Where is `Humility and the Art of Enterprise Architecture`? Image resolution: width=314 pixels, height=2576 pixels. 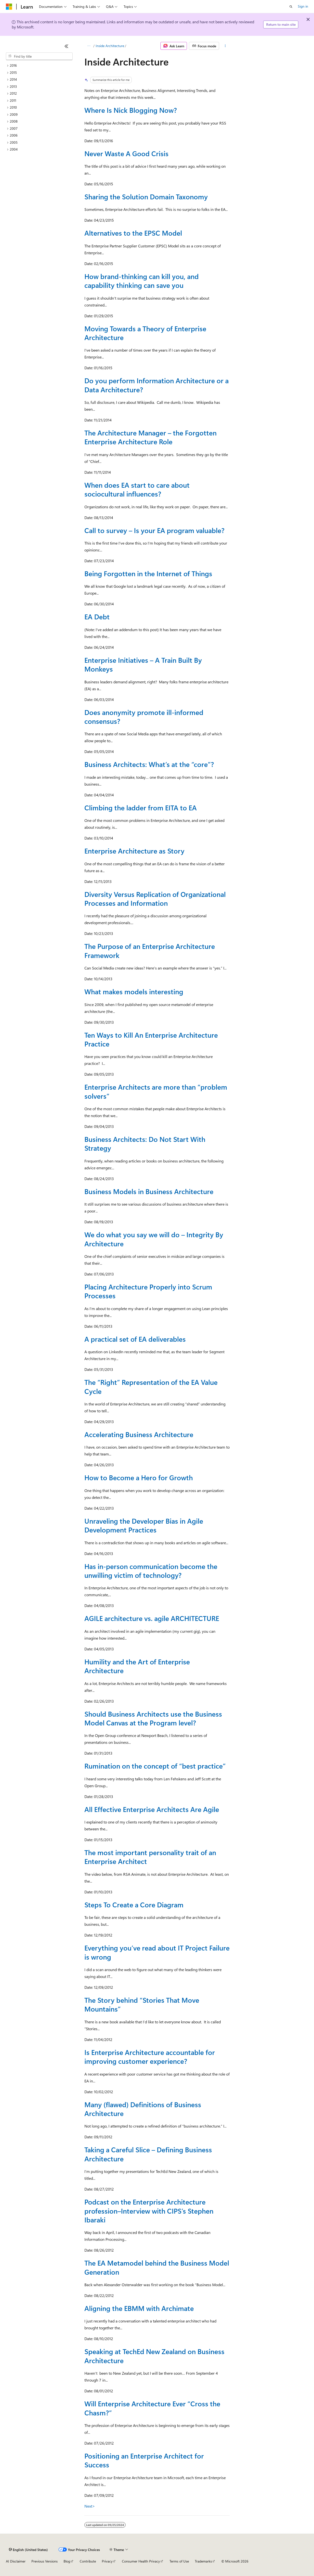
Humility and the Art of Enterprise Architecture is located at coordinates (137, 1666).